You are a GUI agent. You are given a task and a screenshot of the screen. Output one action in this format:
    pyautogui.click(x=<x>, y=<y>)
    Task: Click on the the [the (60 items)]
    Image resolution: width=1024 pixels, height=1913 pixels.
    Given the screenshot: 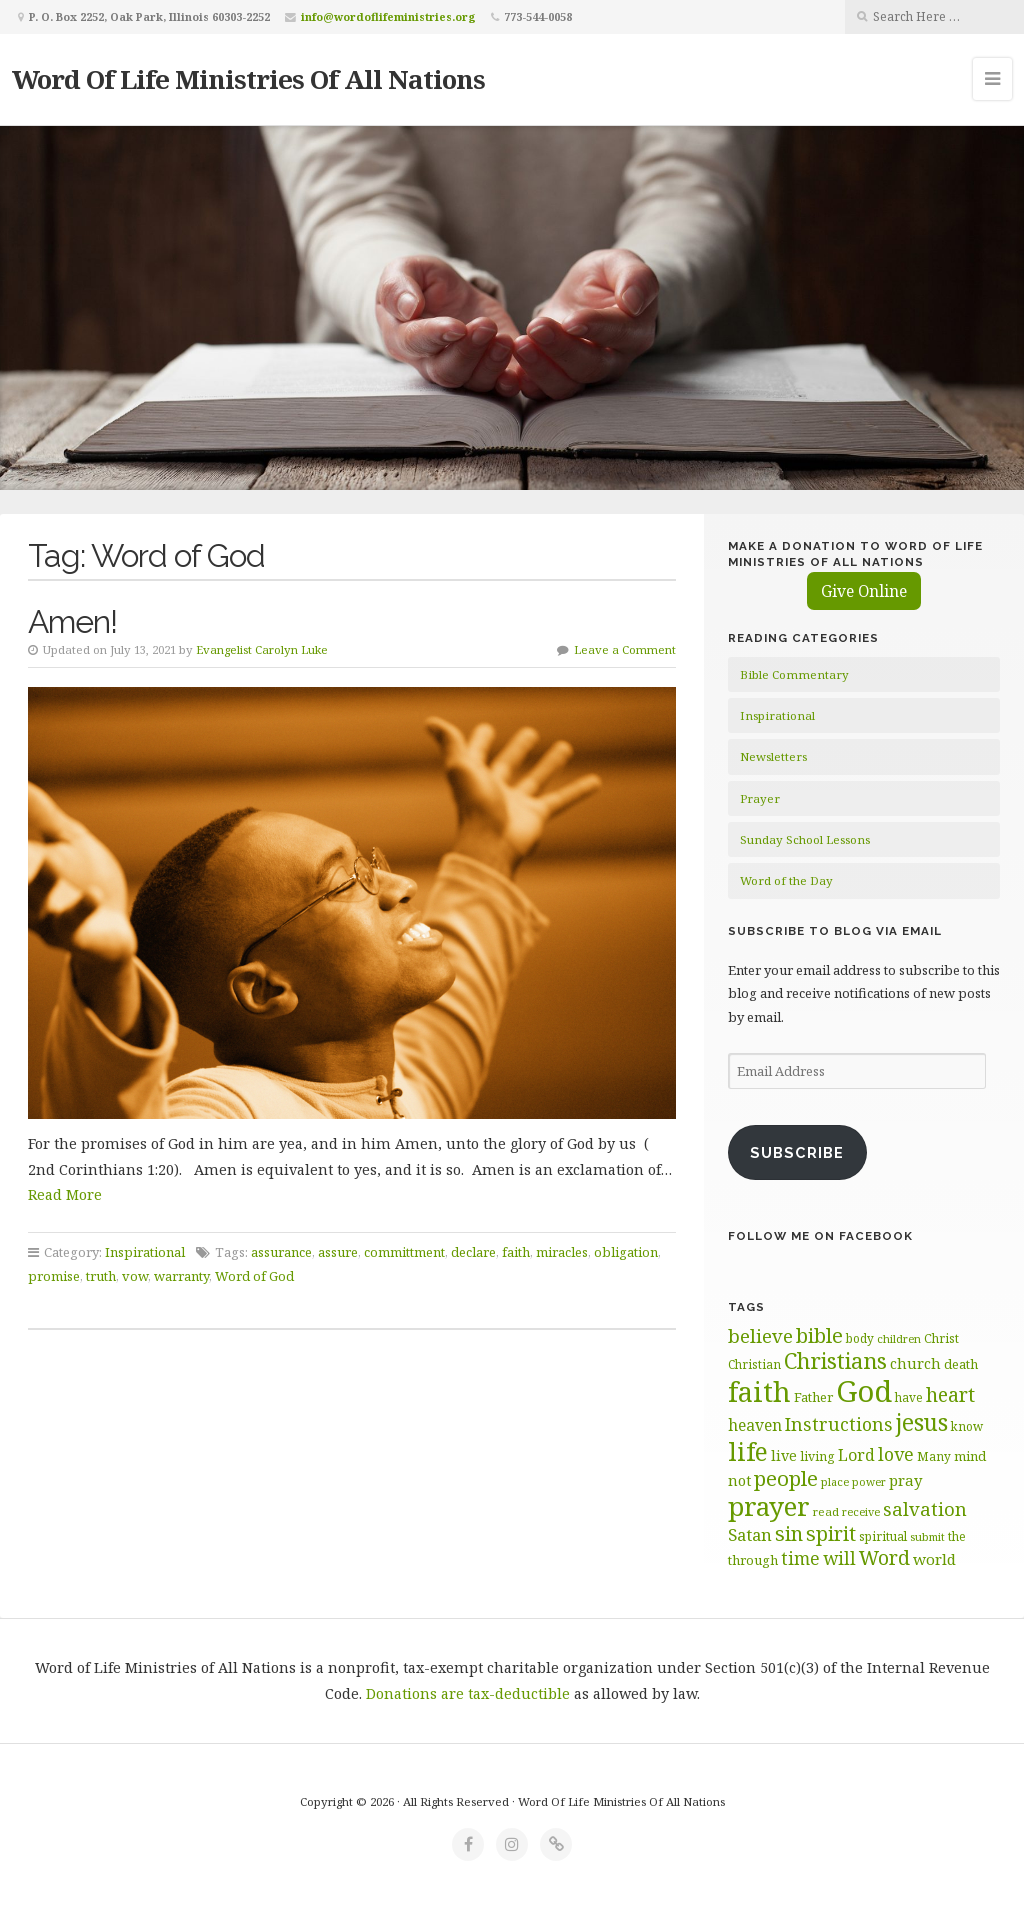 What is the action you would take?
    pyautogui.click(x=957, y=1536)
    